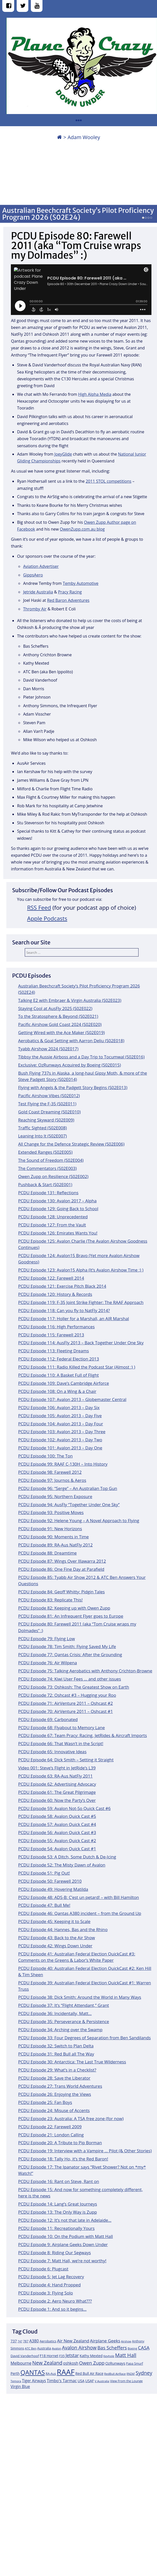  What do you see at coordinates (71, 2118) in the screenshot?
I see `PCDU Episode 23: Australia: A TSA free zone (for now)` at bounding box center [71, 2118].